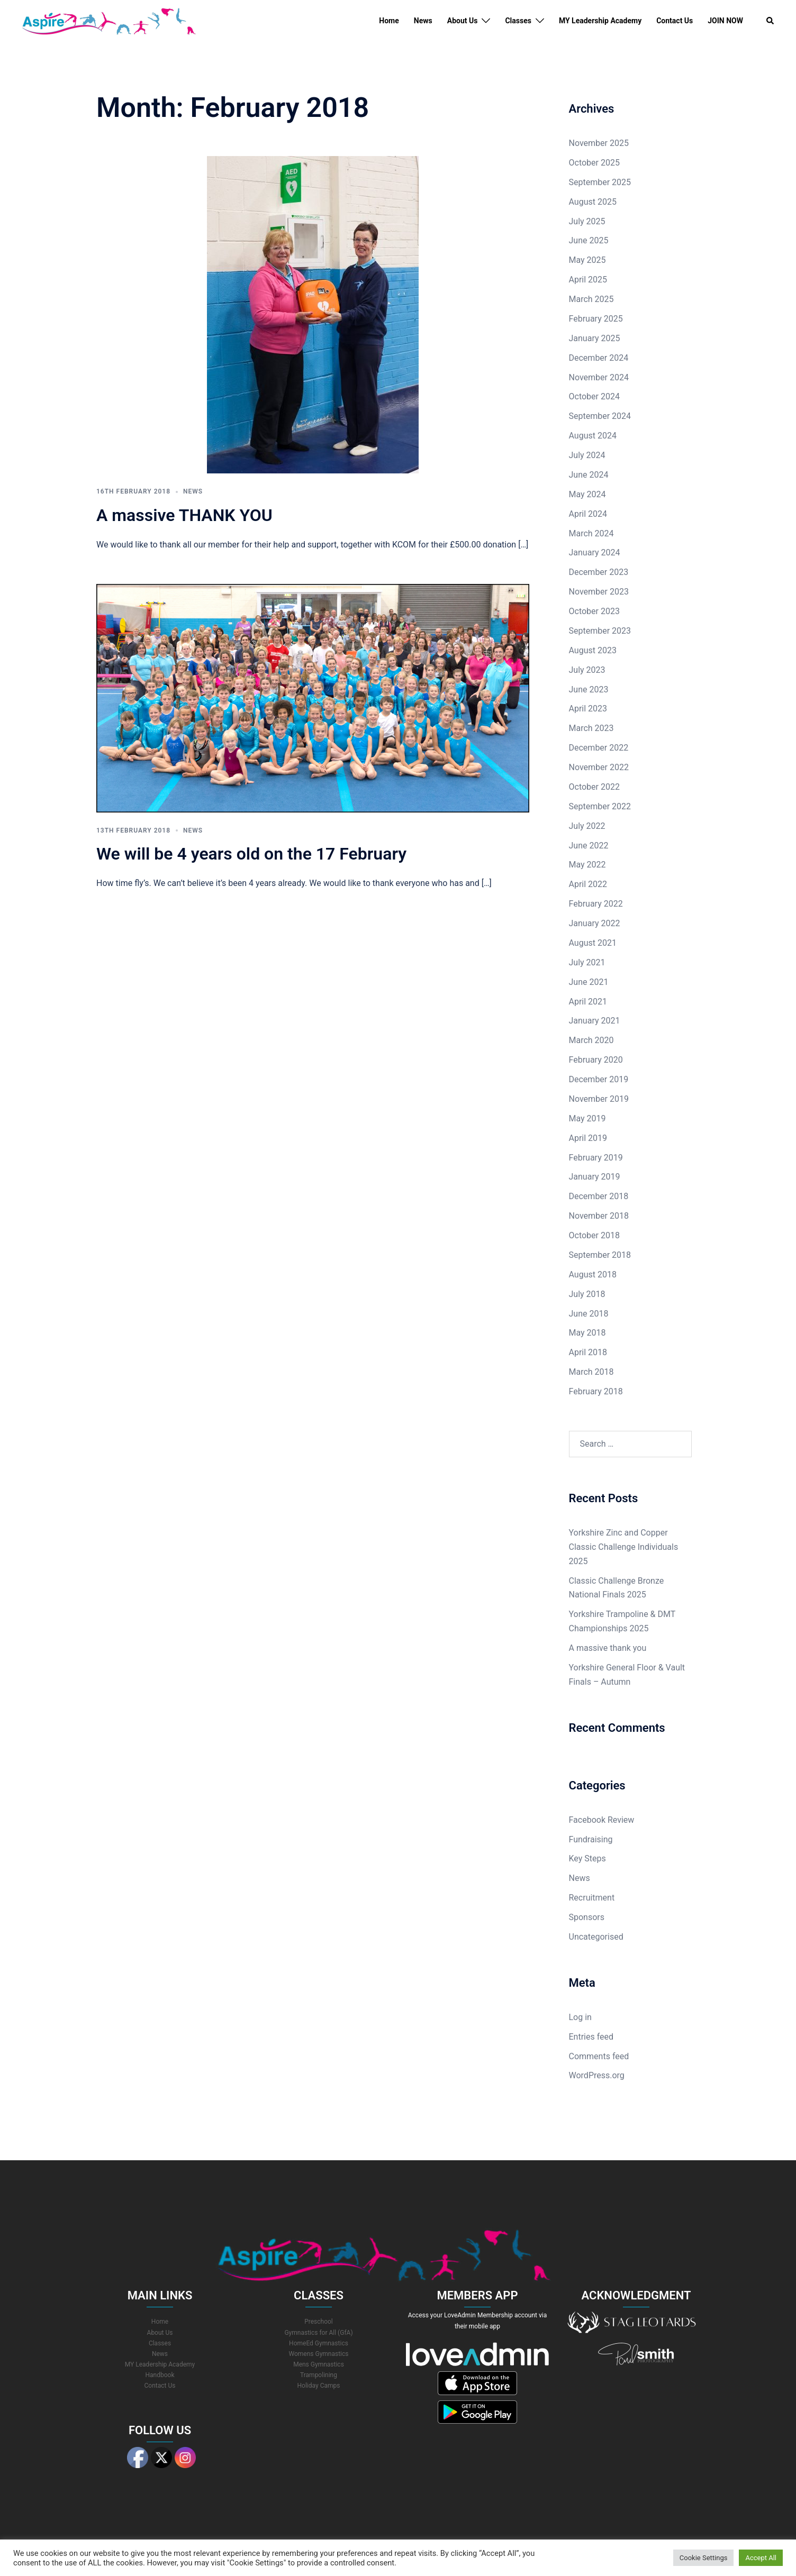 The height and width of the screenshot is (2576, 796). What do you see at coordinates (594, 163) in the screenshot?
I see `October 2025` at bounding box center [594, 163].